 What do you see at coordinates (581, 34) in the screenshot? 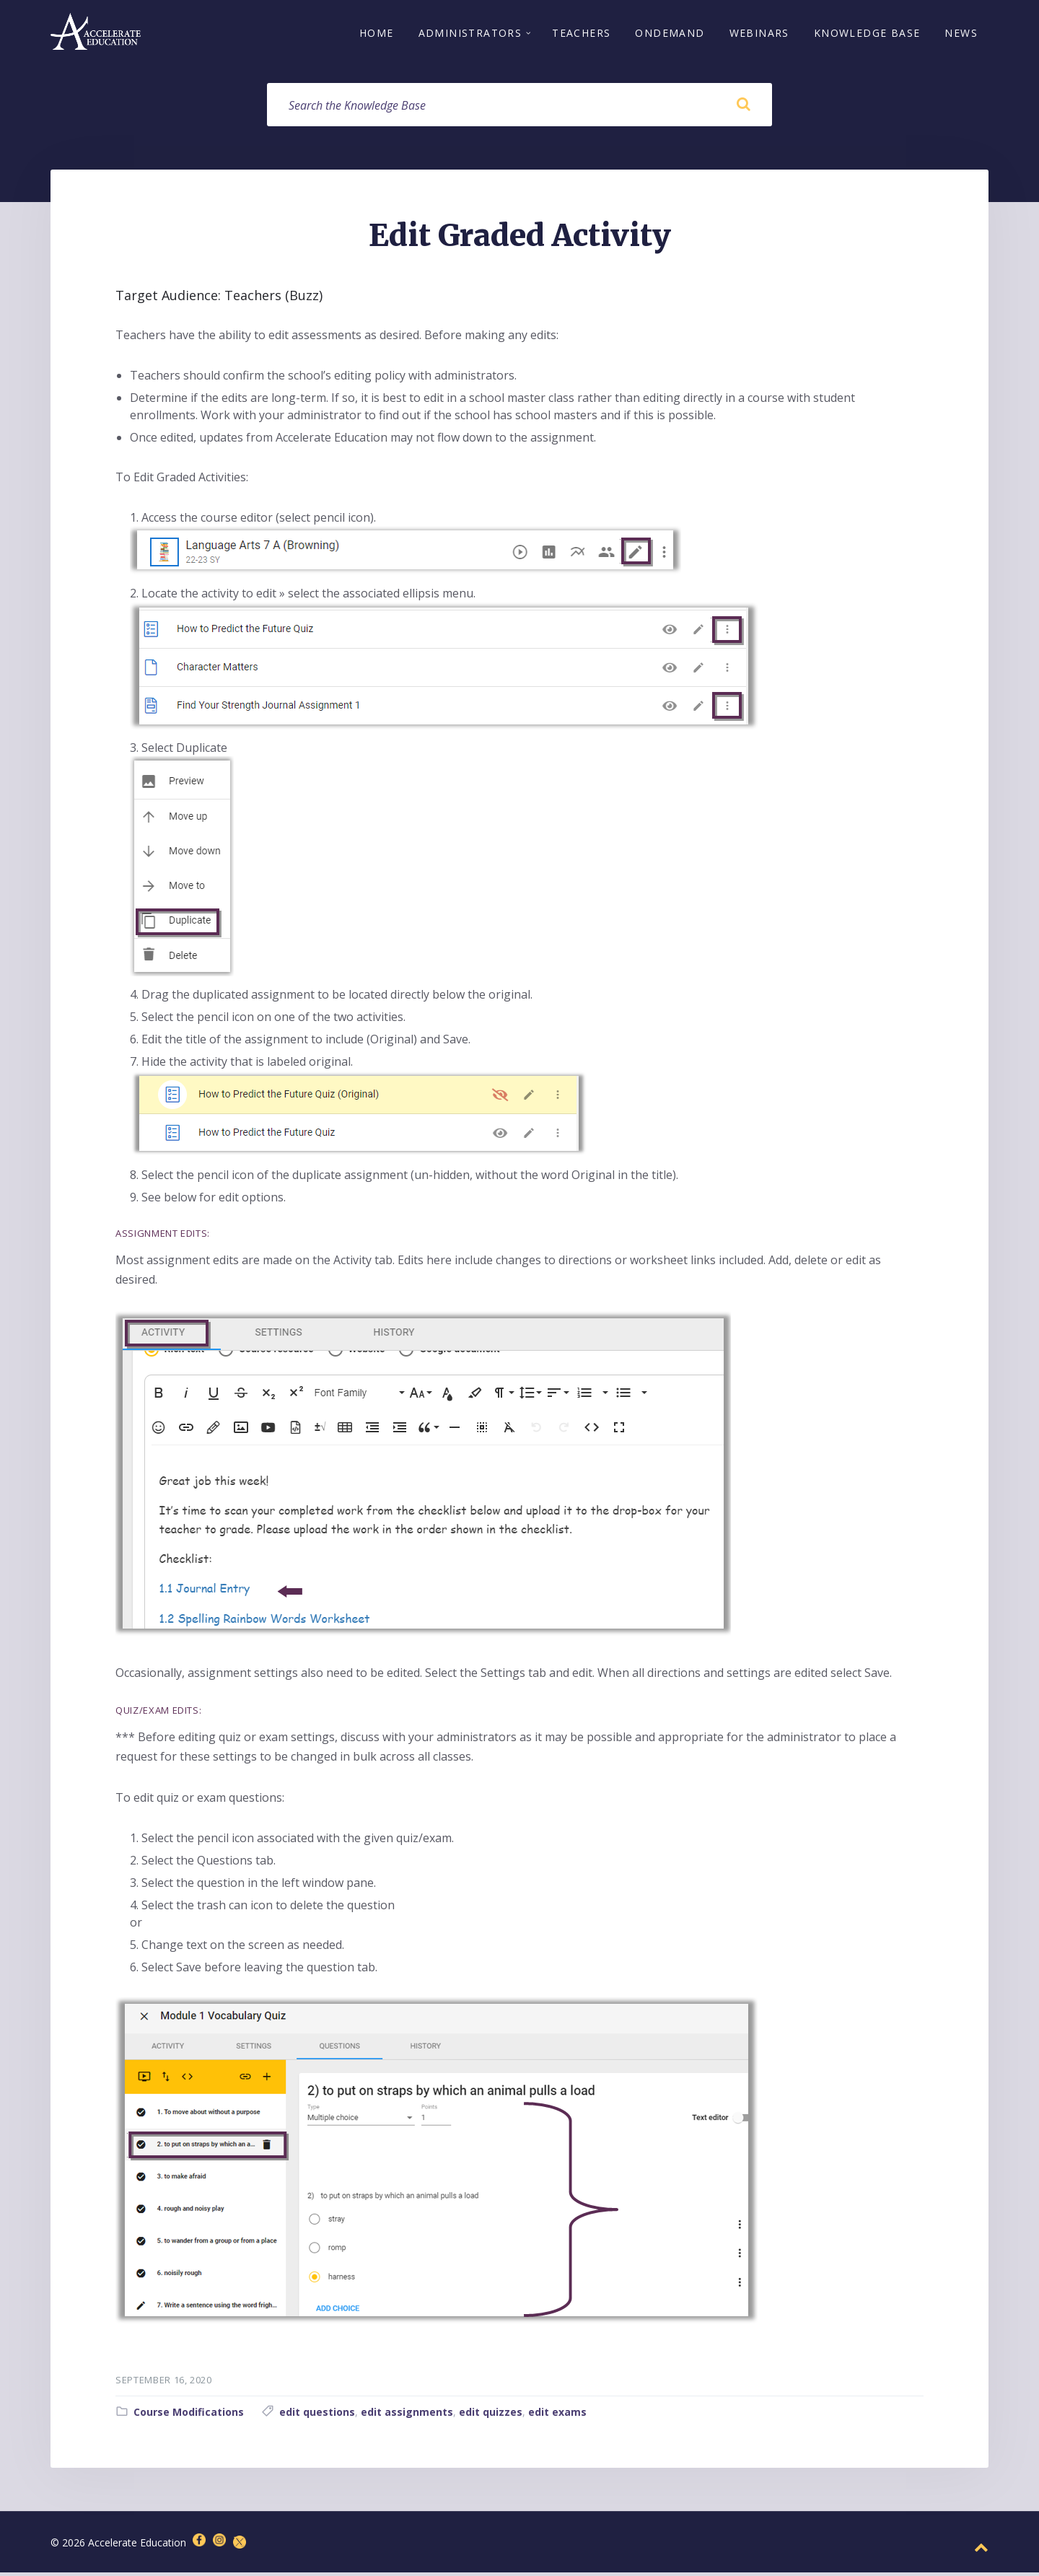
I see `Teachers [menuitem]` at bounding box center [581, 34].